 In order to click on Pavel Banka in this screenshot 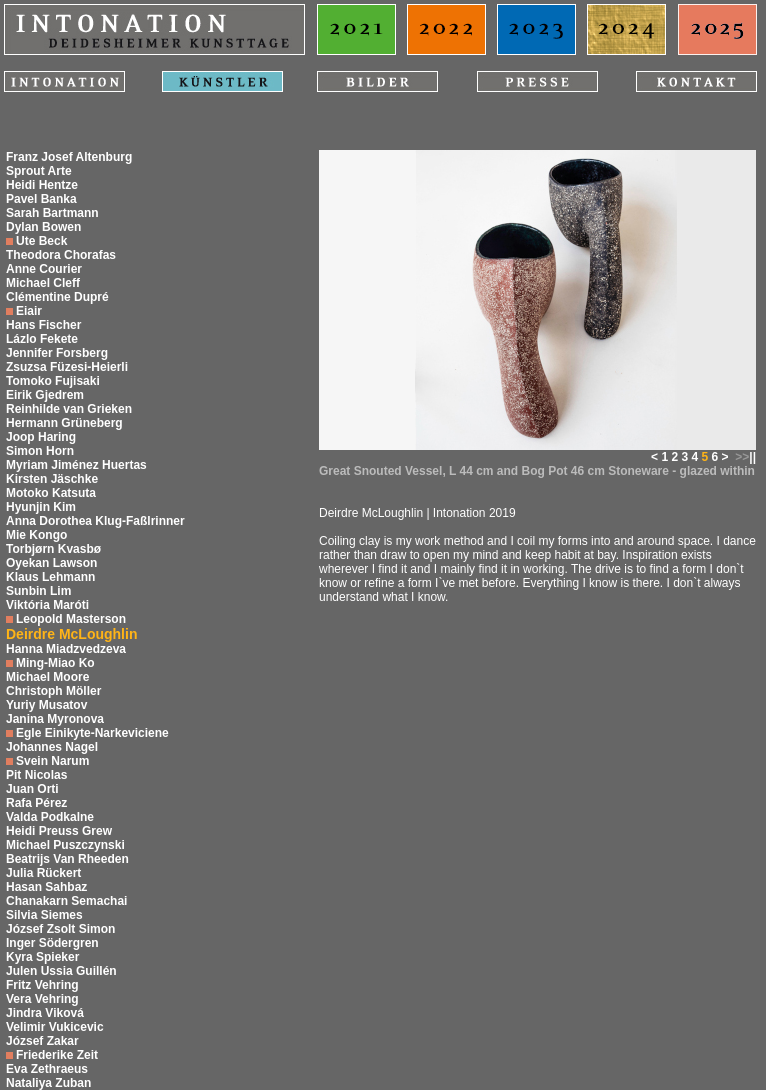, I will do `click(41, 199)`.